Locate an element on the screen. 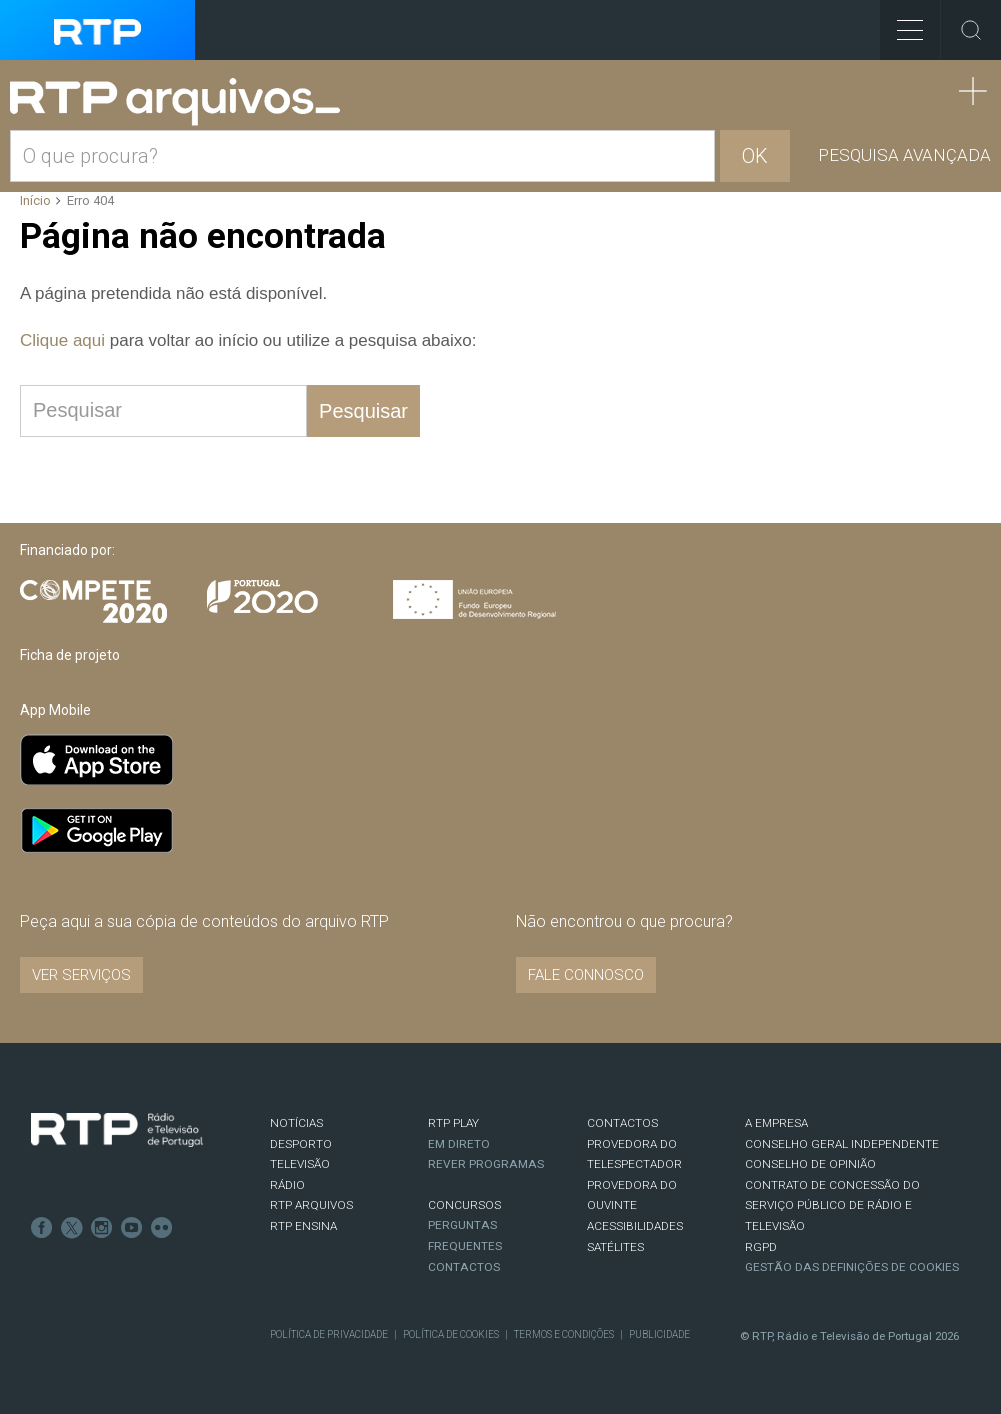 Image resolution: width=1001 pixels, height=1414 pixels. EM DIRETO is located at coordinates (459, 1144).